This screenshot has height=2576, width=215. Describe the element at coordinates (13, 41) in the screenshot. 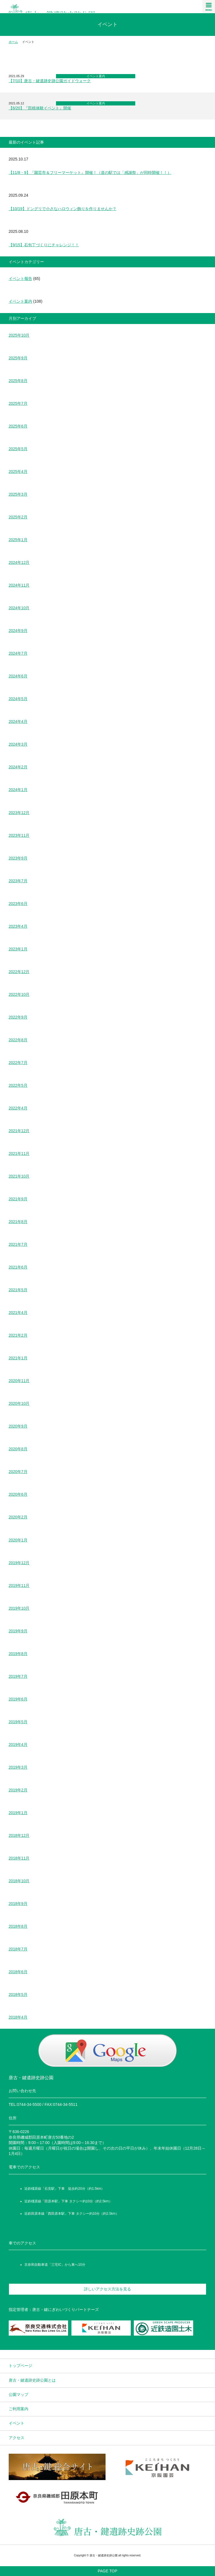

I see `ホーム` at that location.